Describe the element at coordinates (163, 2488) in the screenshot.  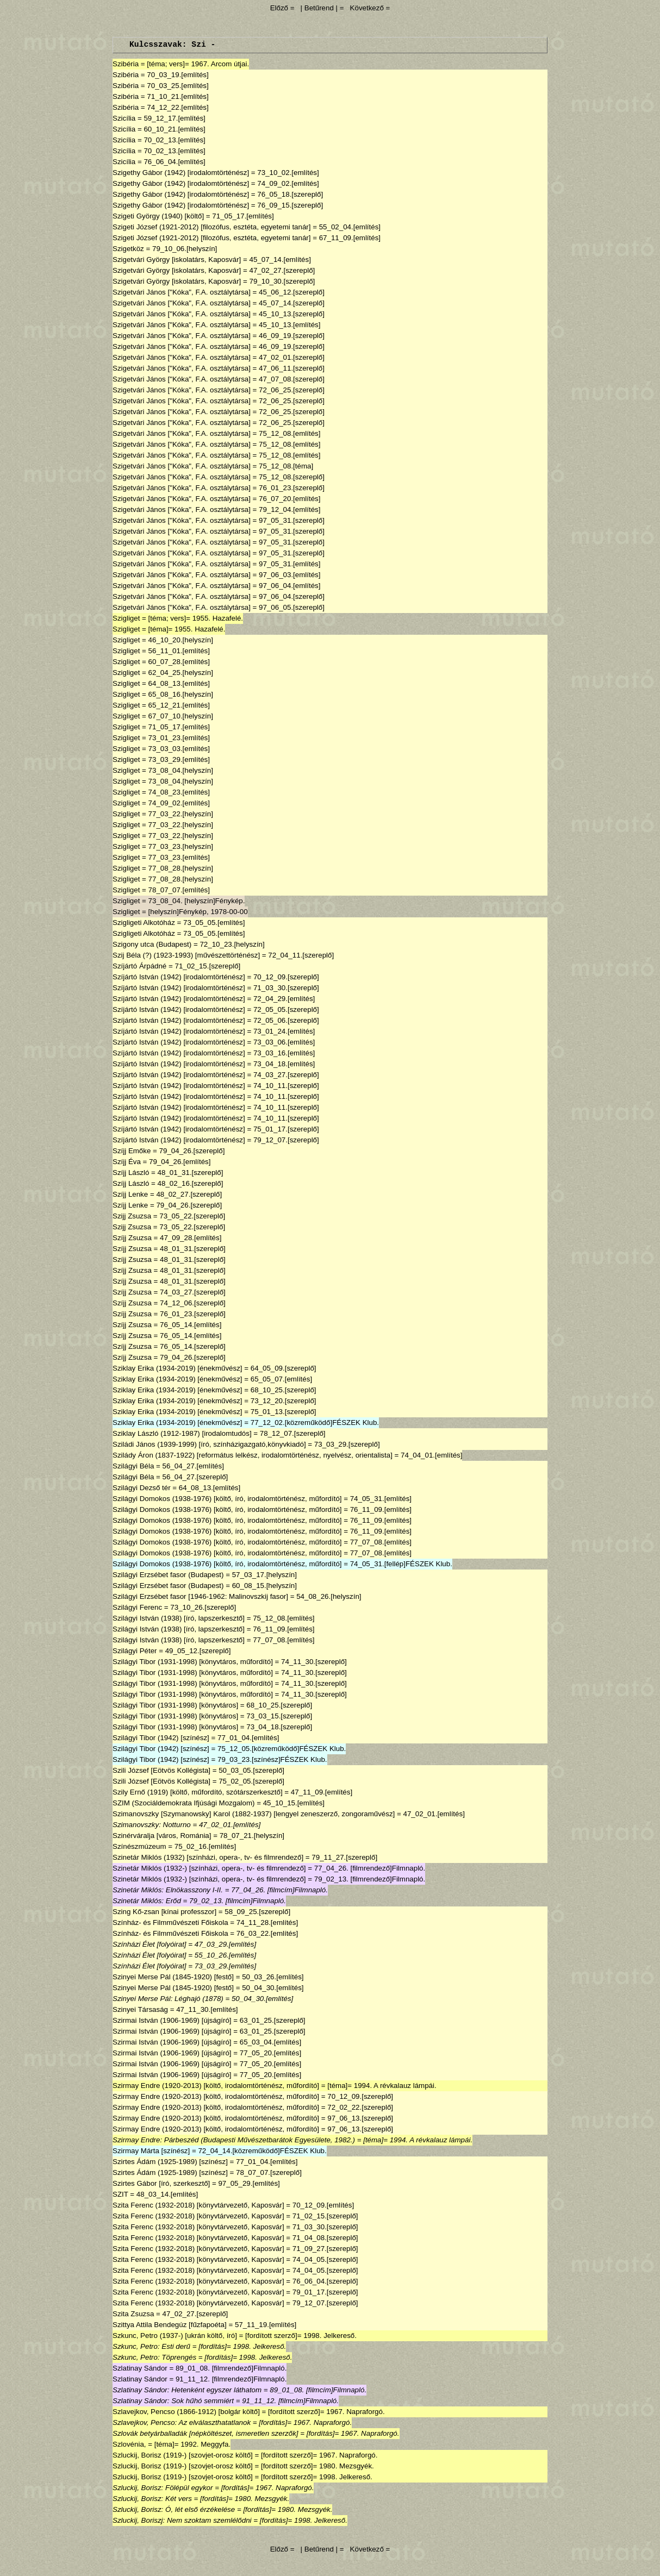
I see `Szluckij, Borisz: Fölépül egykor` at that location.